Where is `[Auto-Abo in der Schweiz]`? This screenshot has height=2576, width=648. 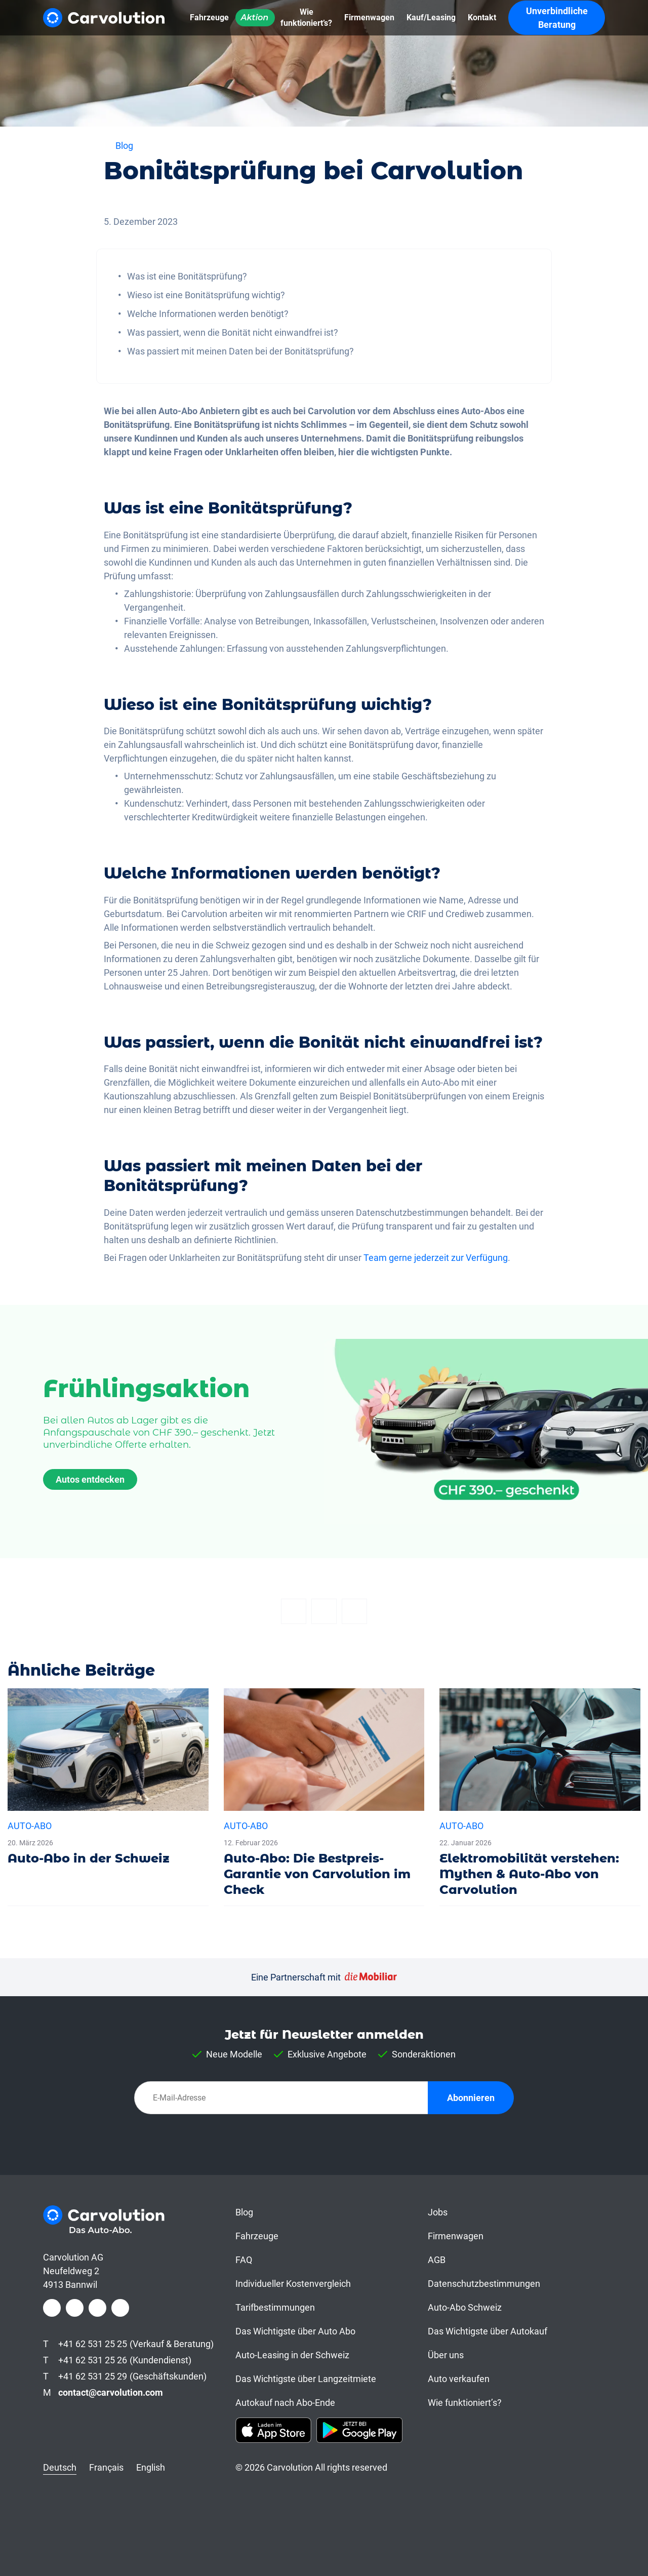
[Auto-Abo in der Schweiz] is located at coordinates (108, 1781).